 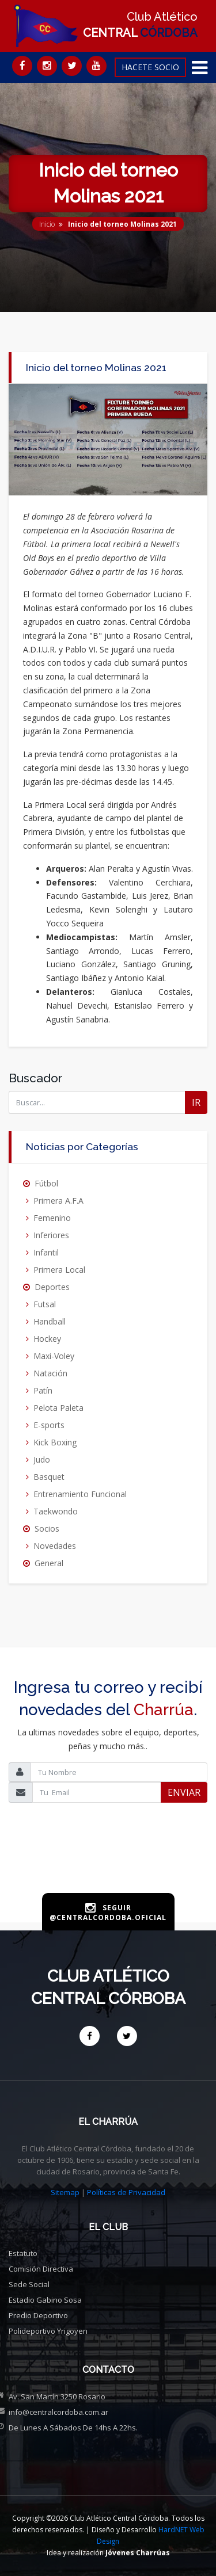 I want to click on Entrenamiento Funcional, so click(x=80, y=1494).